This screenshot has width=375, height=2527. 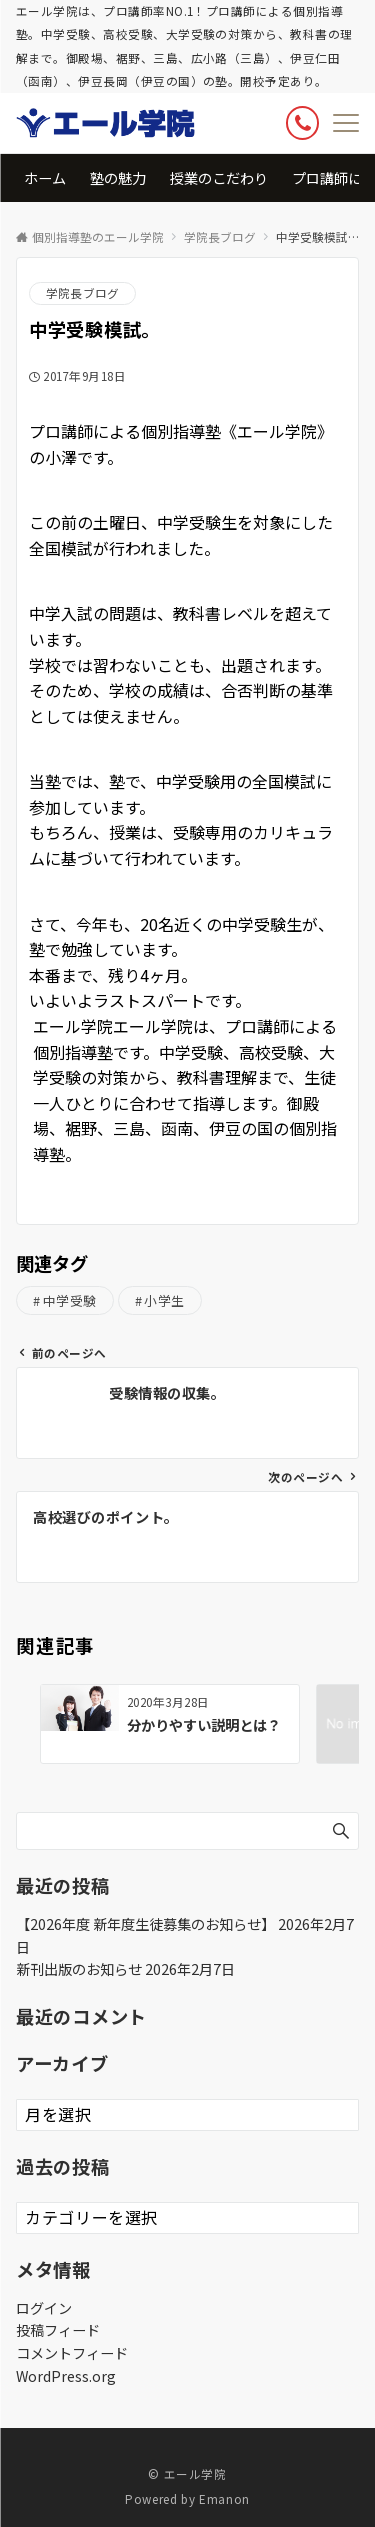 What do you see at coordinates (79, 1969) in the screenshot?
I see `新刊出版のお知らせ` at bounding box center [79, 1969].